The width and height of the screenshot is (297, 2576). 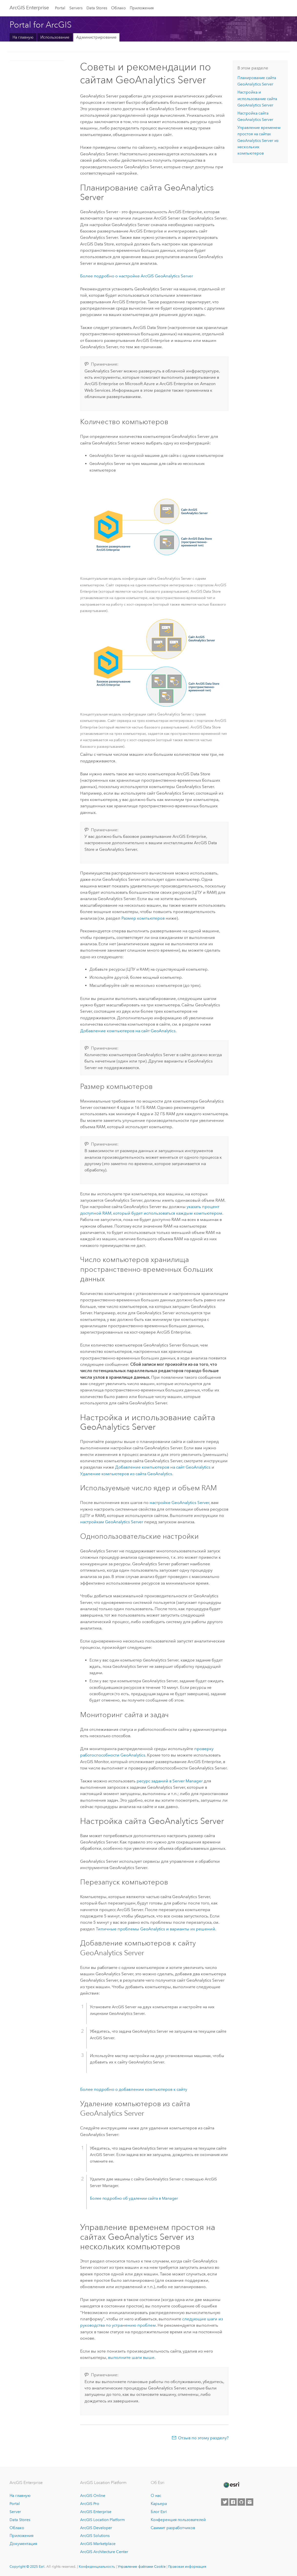 I want to click on Администрирование, so click(x=96, y=37).